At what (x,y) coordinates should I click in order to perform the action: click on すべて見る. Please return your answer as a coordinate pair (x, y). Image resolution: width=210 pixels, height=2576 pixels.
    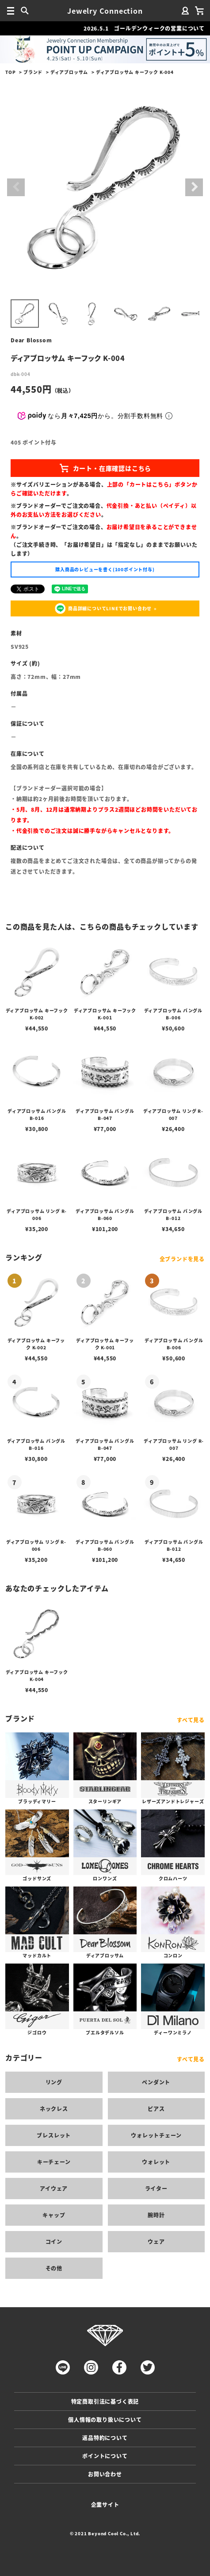
    Looking at the image, I should click on (191, 1720).